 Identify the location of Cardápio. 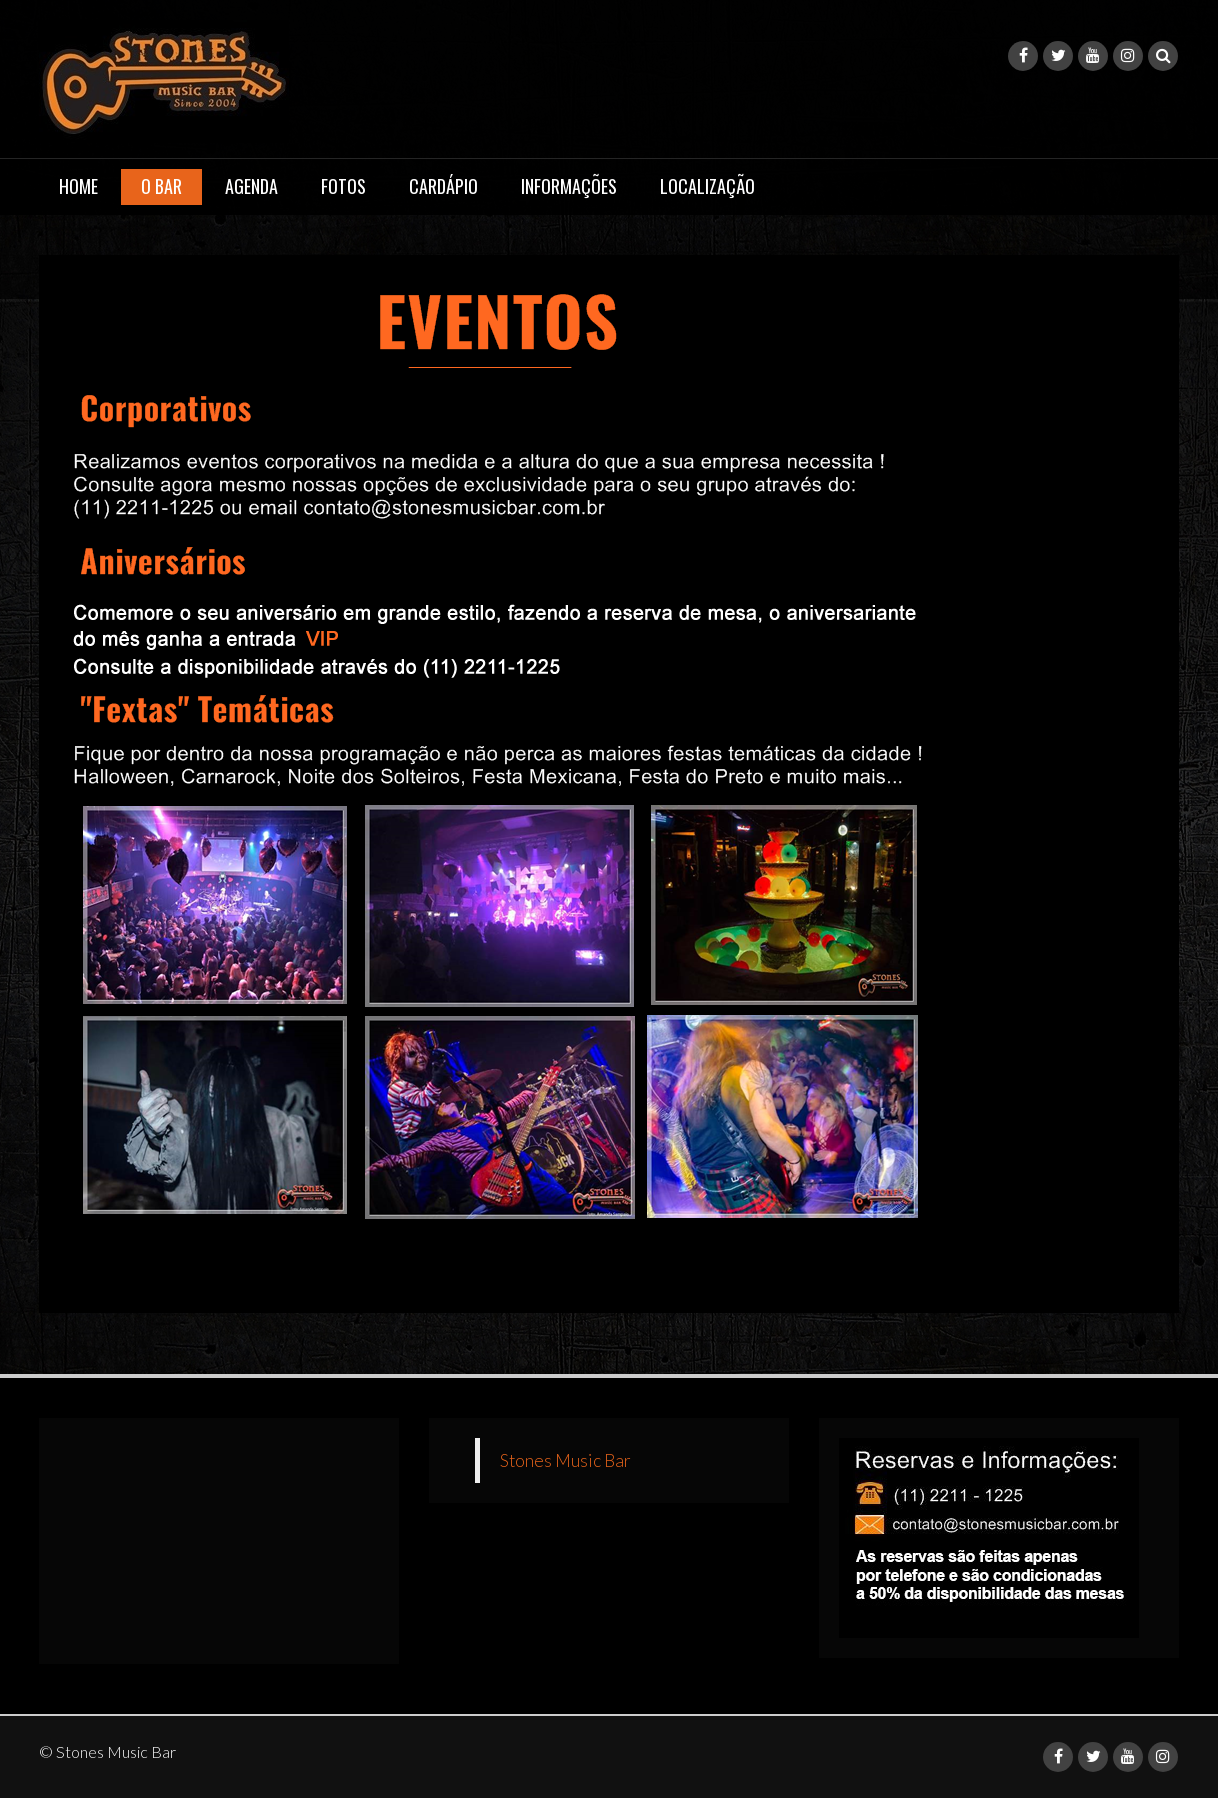
(443, 186).